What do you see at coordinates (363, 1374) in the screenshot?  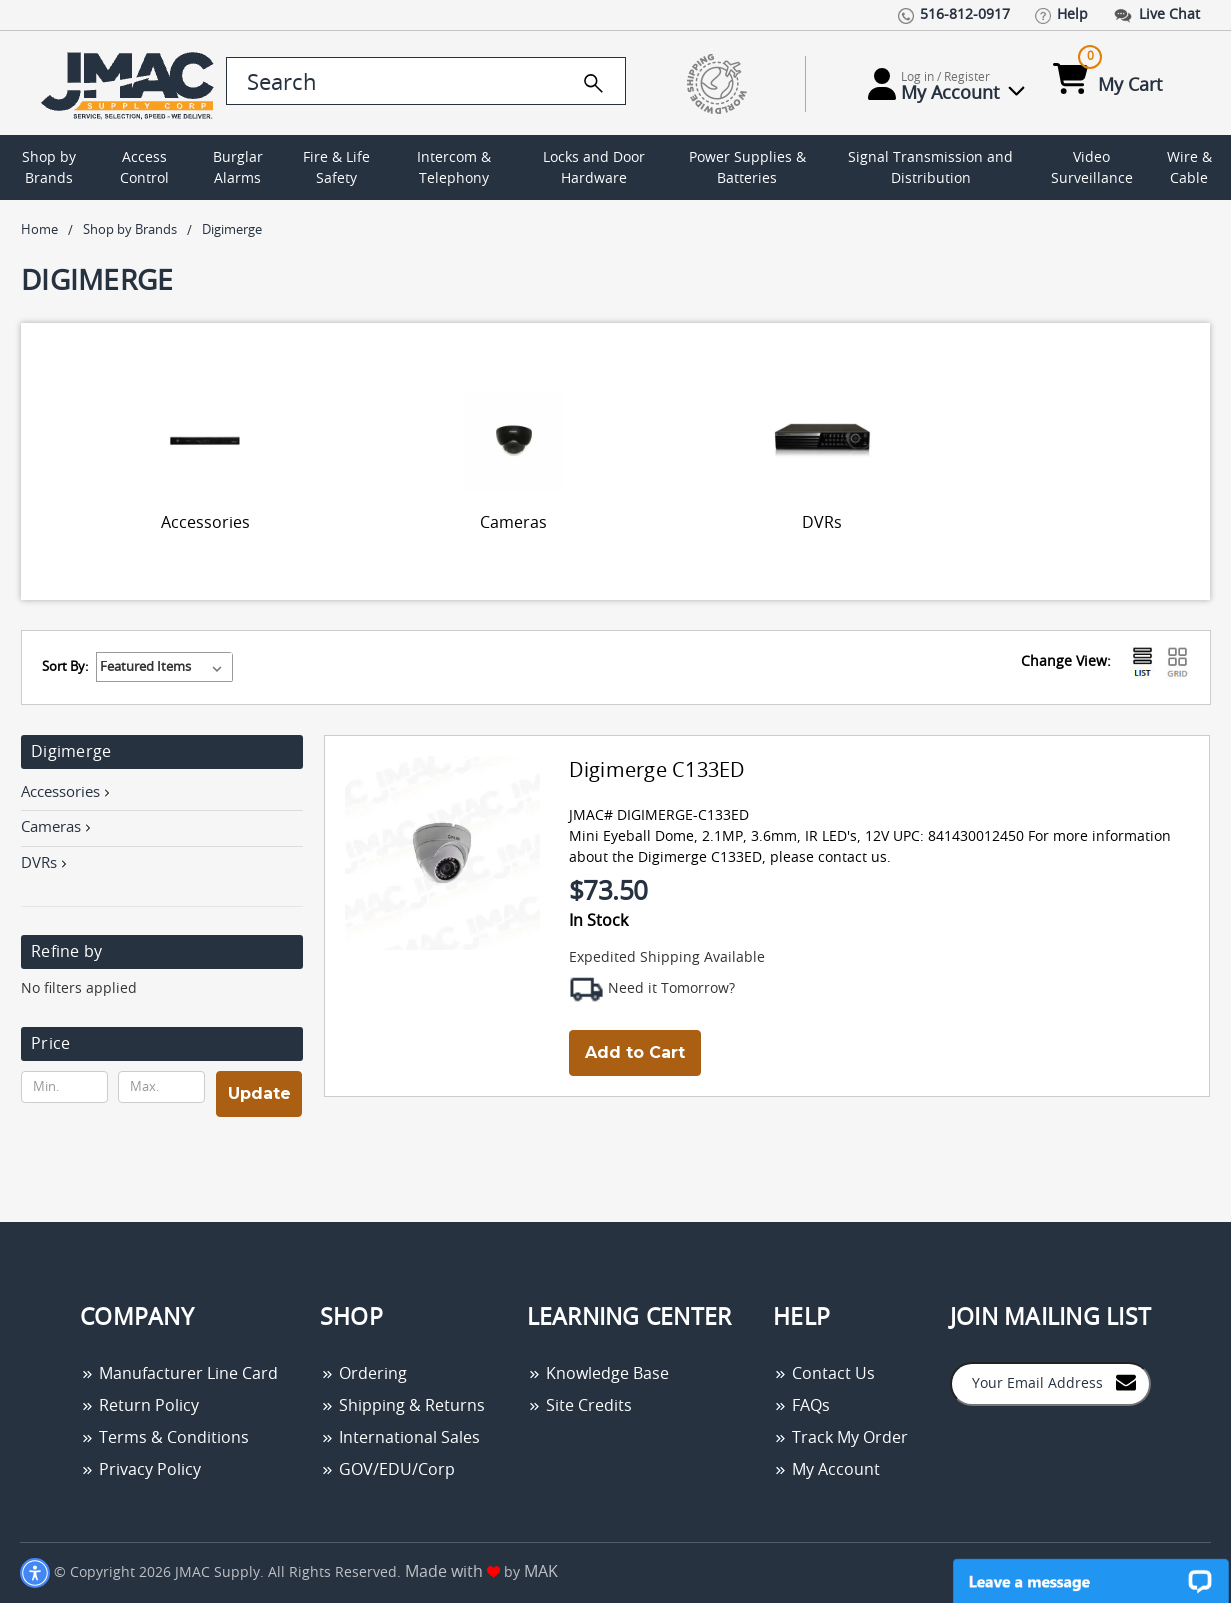 I see `Ordering` at bounding box center [363, 1374].